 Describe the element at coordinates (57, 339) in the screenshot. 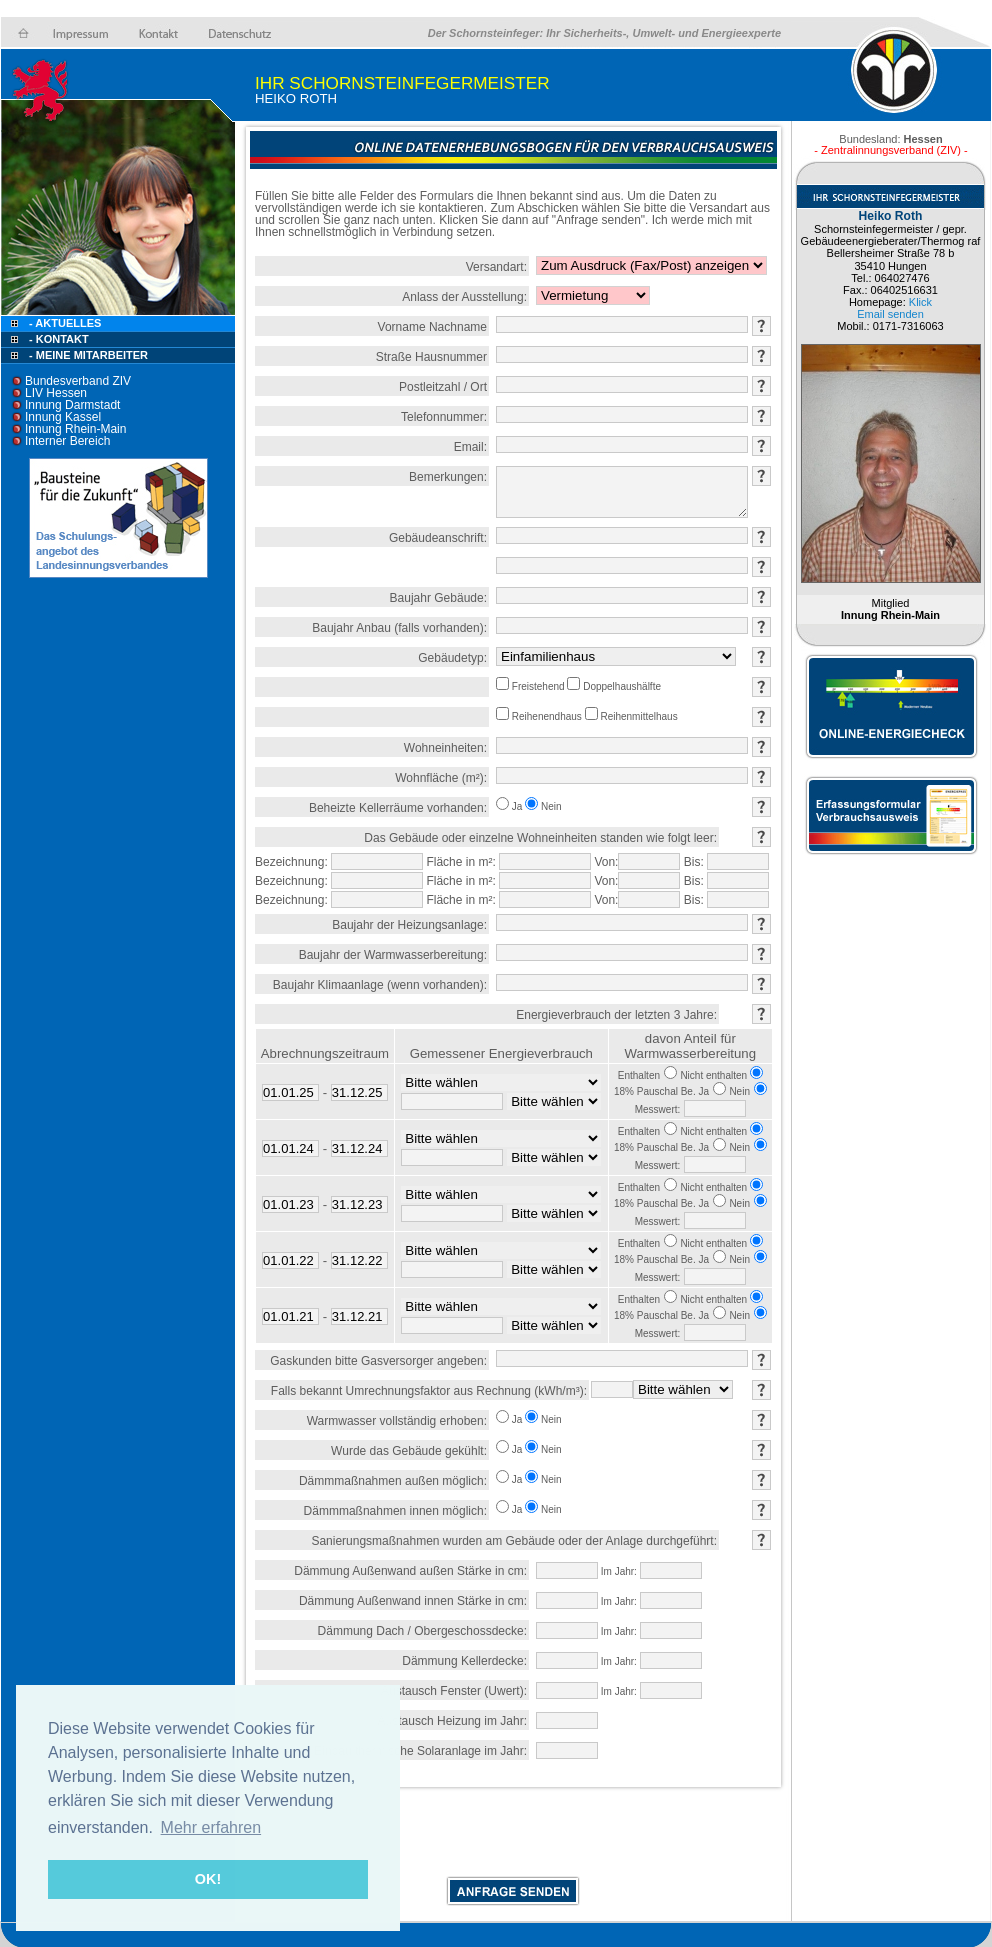

I see `- Kontakt` at that location.